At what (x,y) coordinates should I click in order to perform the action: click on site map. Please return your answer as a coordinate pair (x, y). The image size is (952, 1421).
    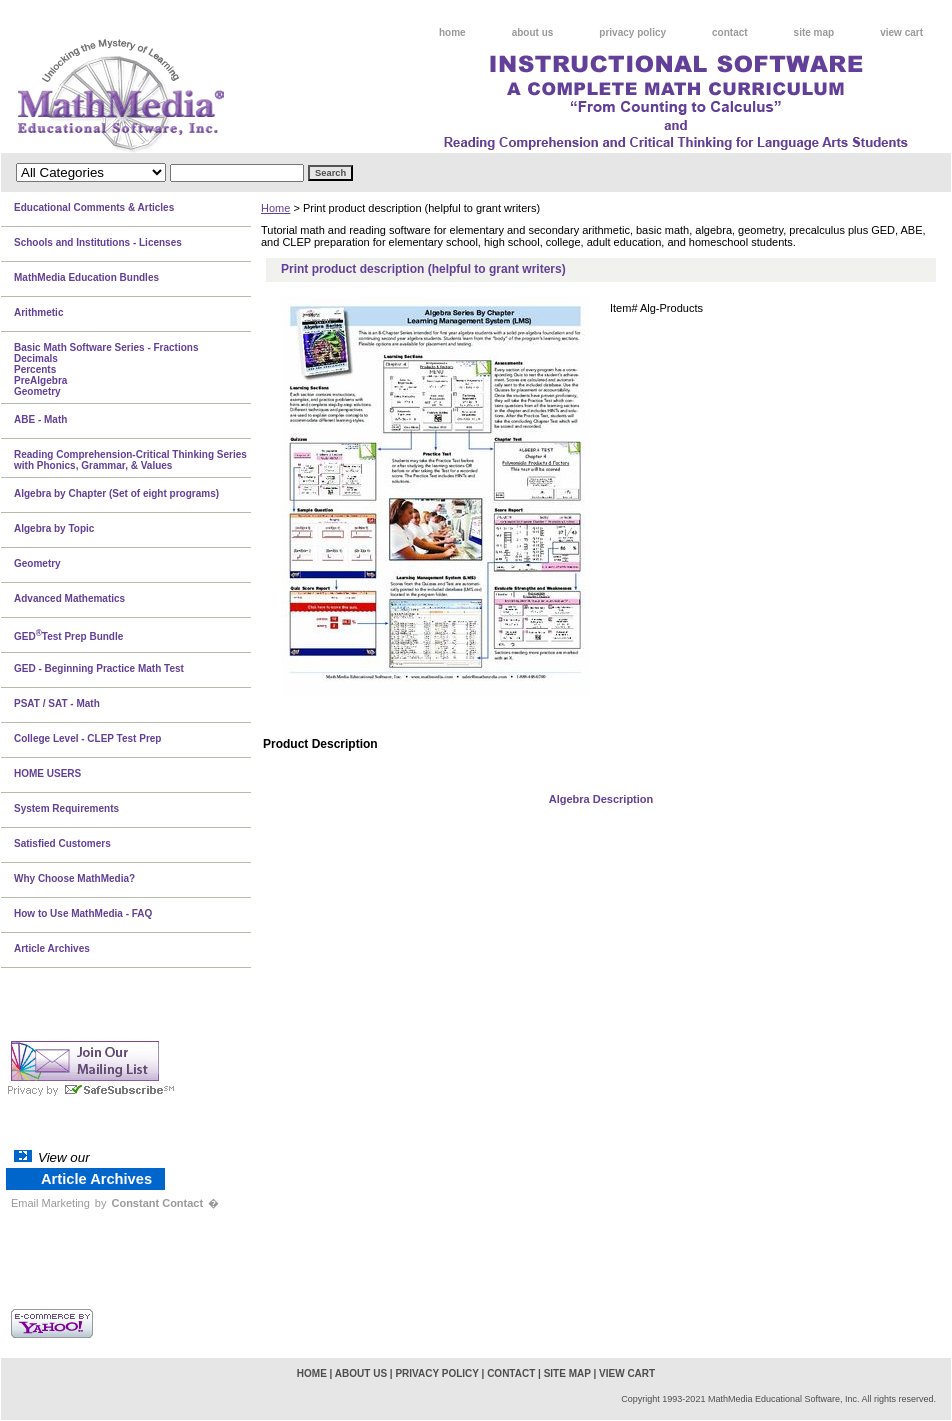
    Looking at the image, I should click on (814, 32).